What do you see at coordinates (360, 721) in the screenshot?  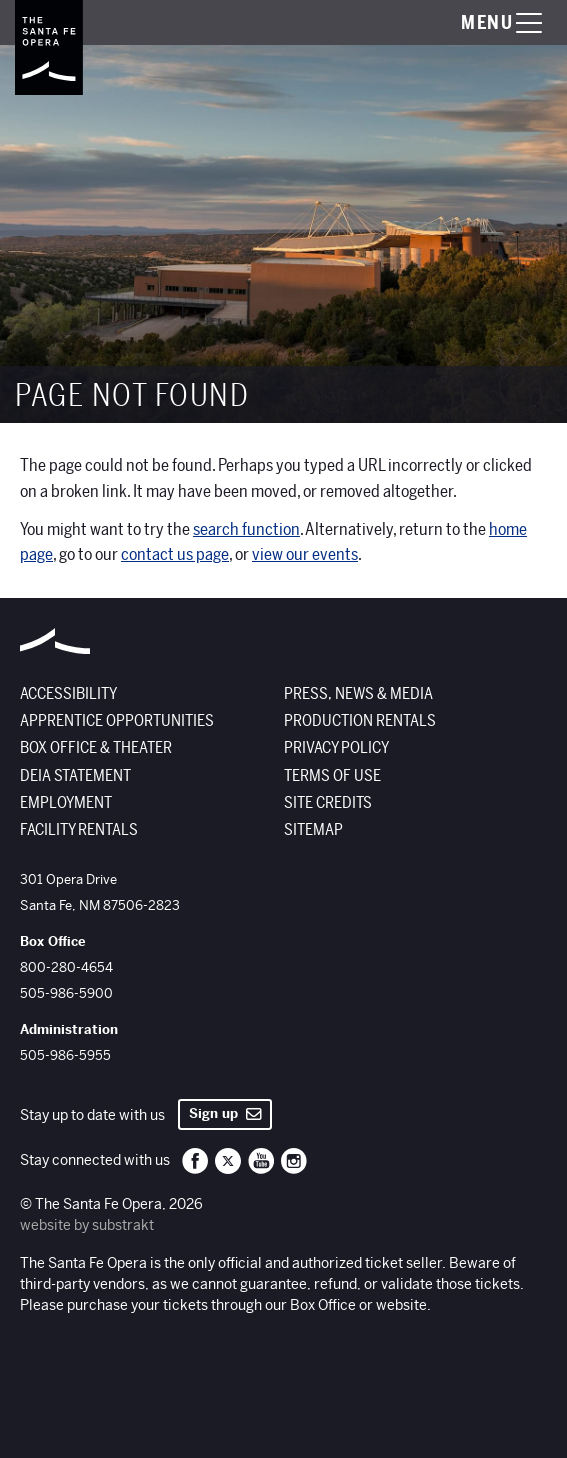 I see `Production Rentals` at bounding box center [360, 721].